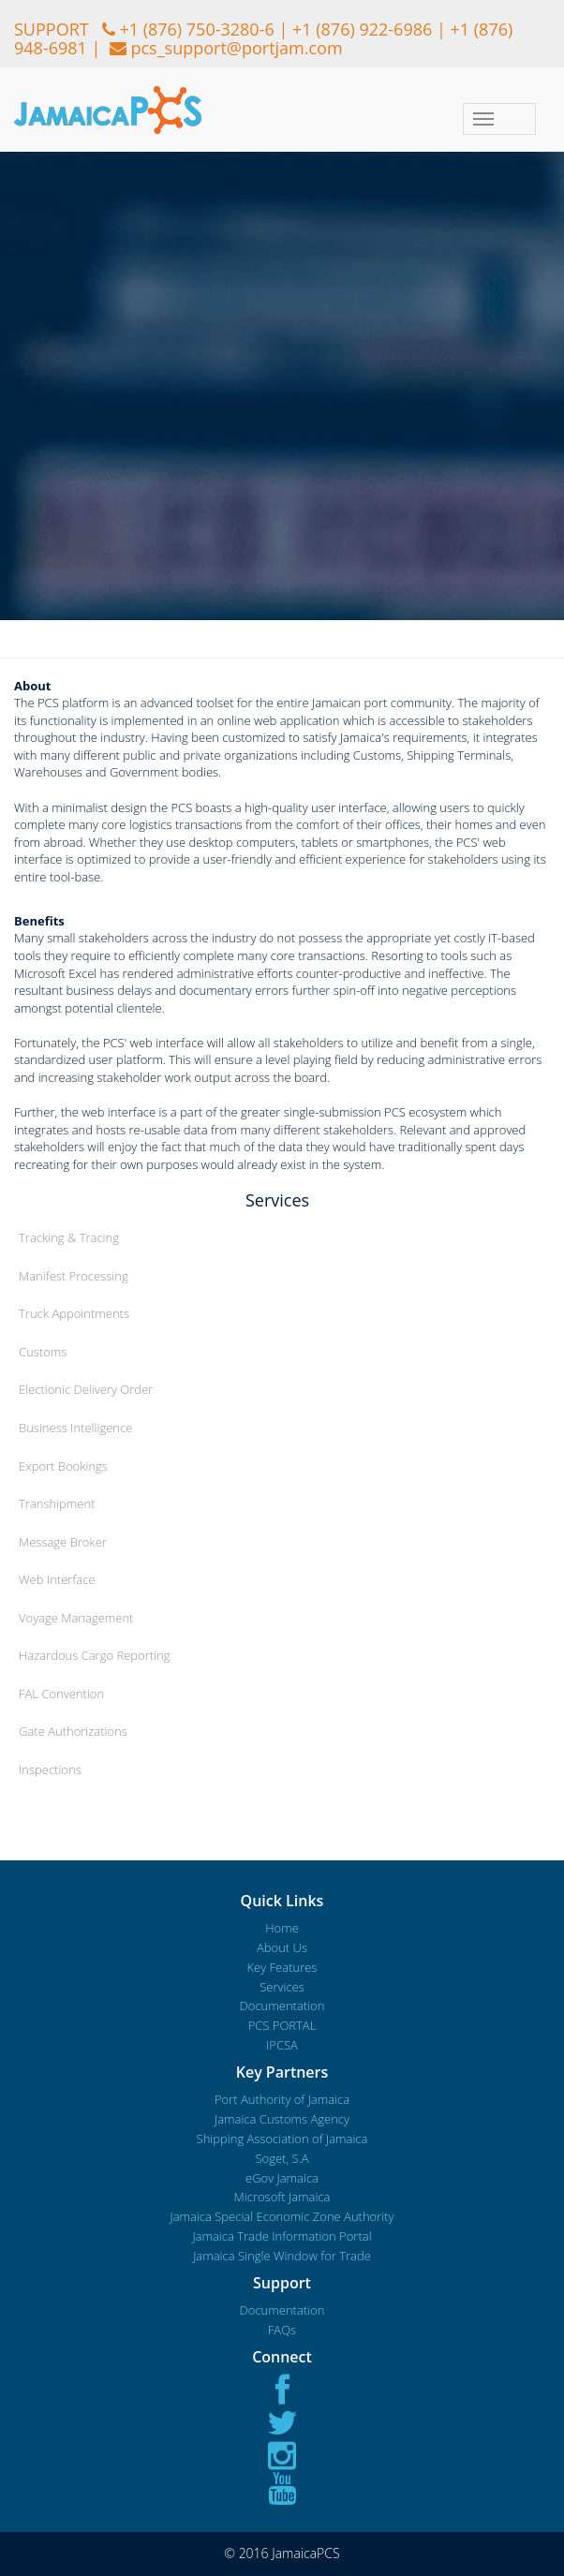 The width and height of the screenshot is (564, 2576). I want to click on FAL Convention, so click(61, 1693).